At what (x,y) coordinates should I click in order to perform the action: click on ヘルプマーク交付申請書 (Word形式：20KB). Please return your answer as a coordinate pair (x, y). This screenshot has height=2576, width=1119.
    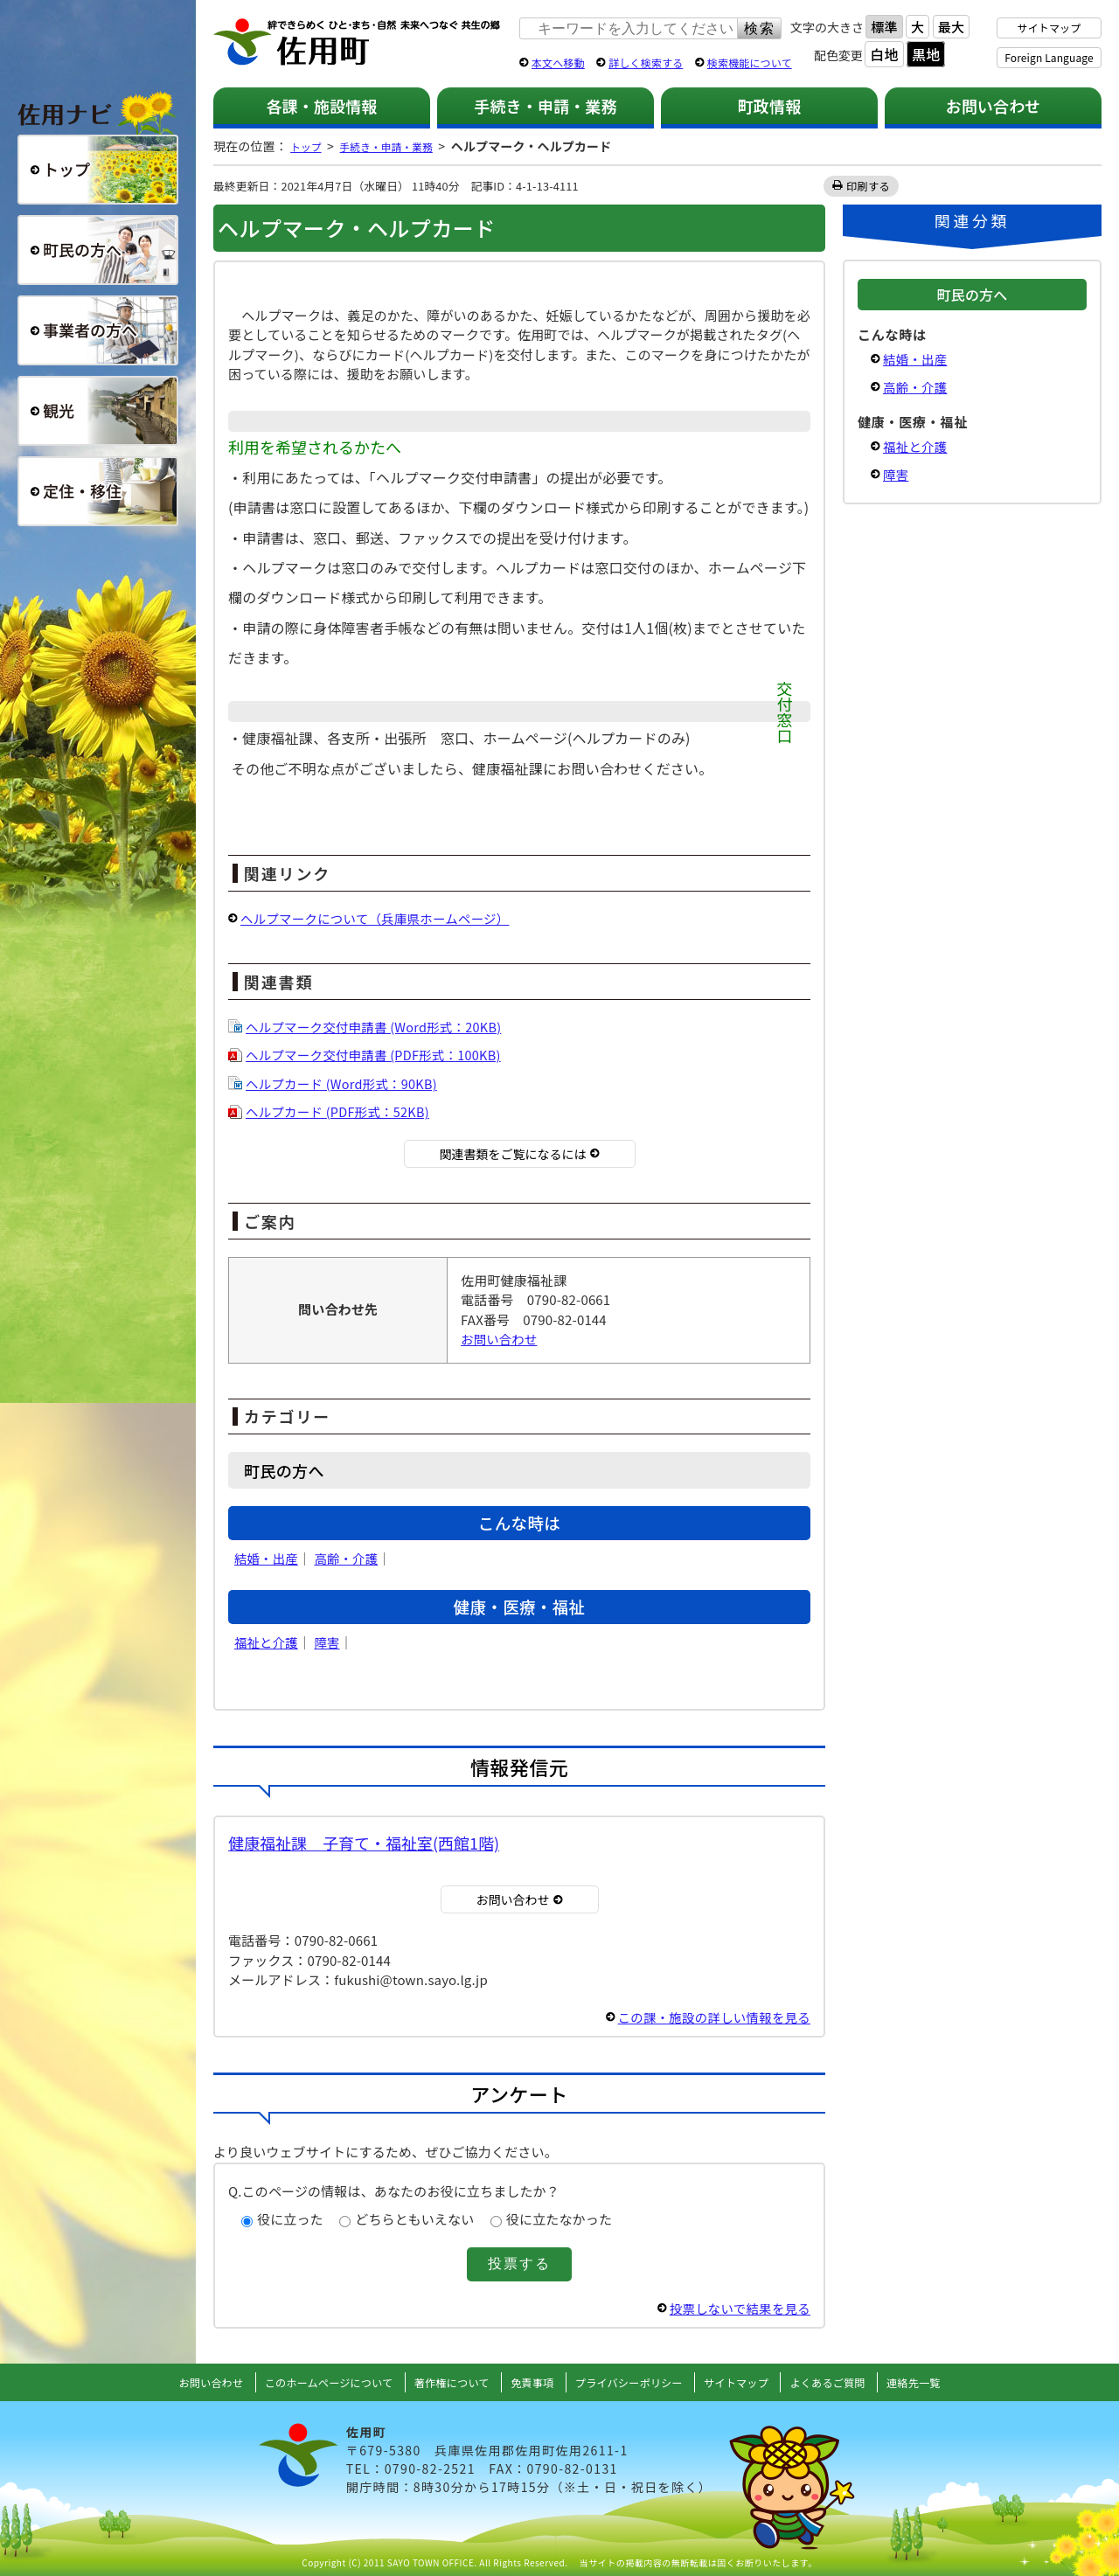
    Looking at the image, I should click on (378, 1026).